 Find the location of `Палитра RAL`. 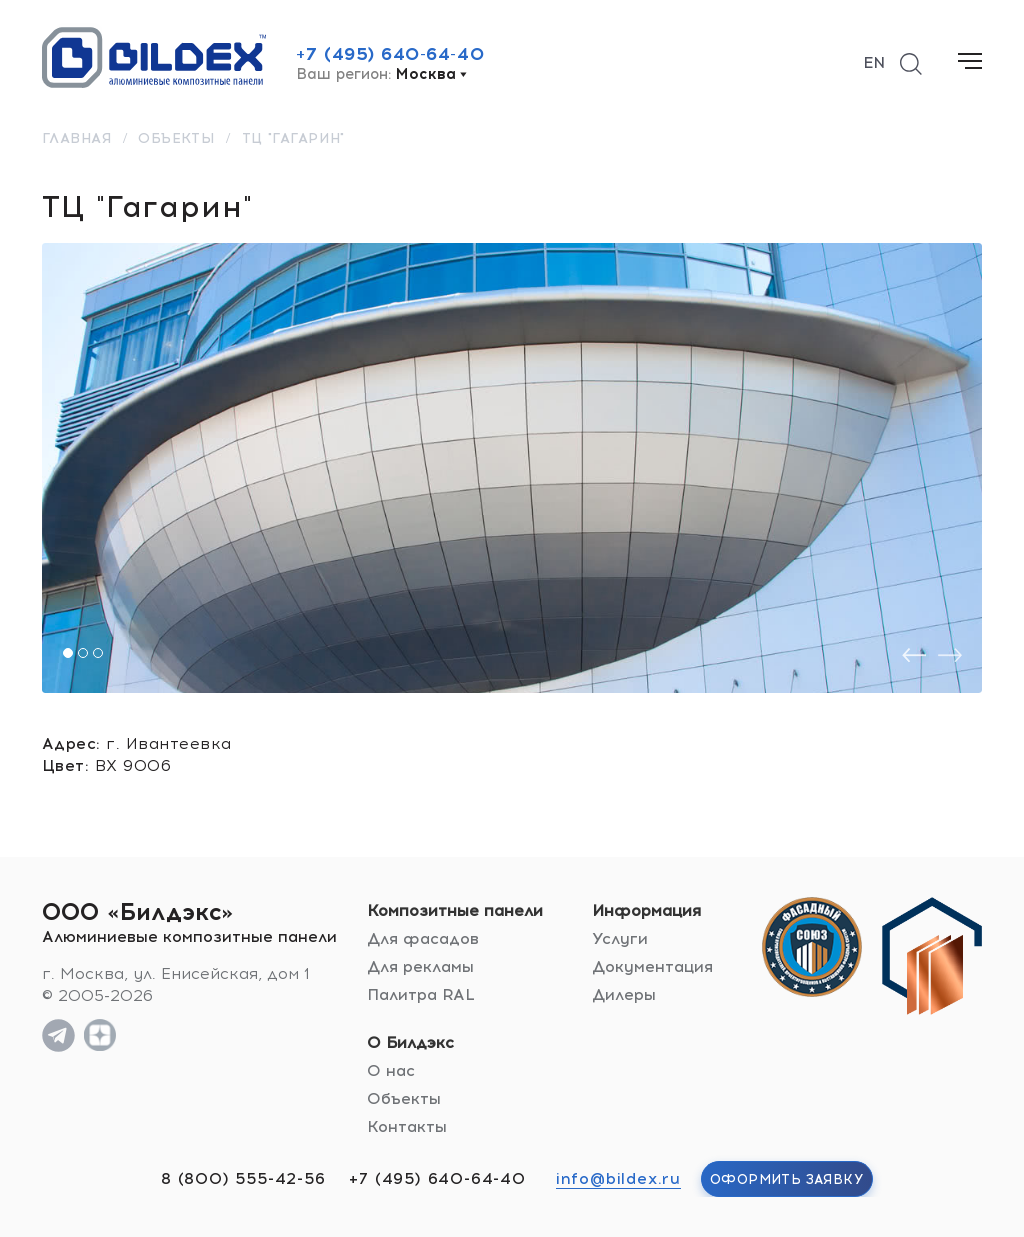

Палитра RAL is located at coordinates (421, 994).